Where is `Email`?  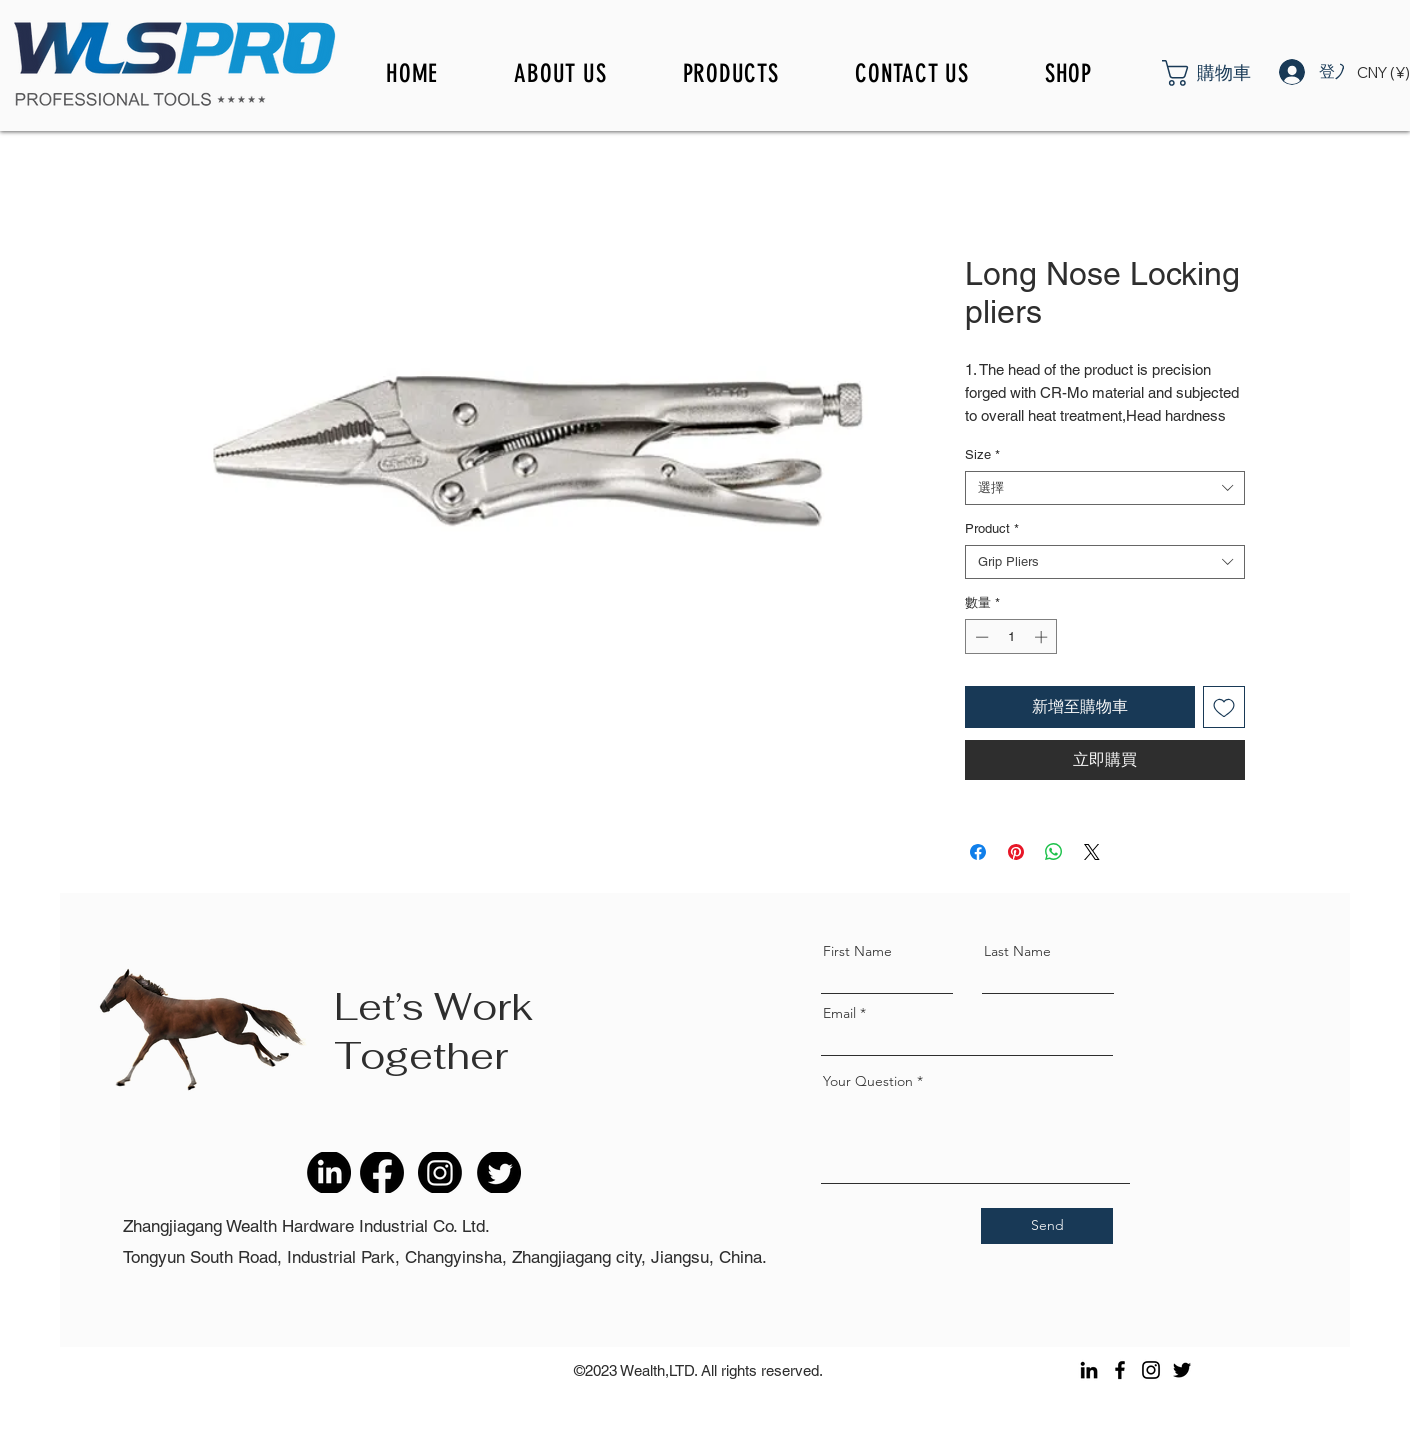
Email is located at coordinates (839, 1013).